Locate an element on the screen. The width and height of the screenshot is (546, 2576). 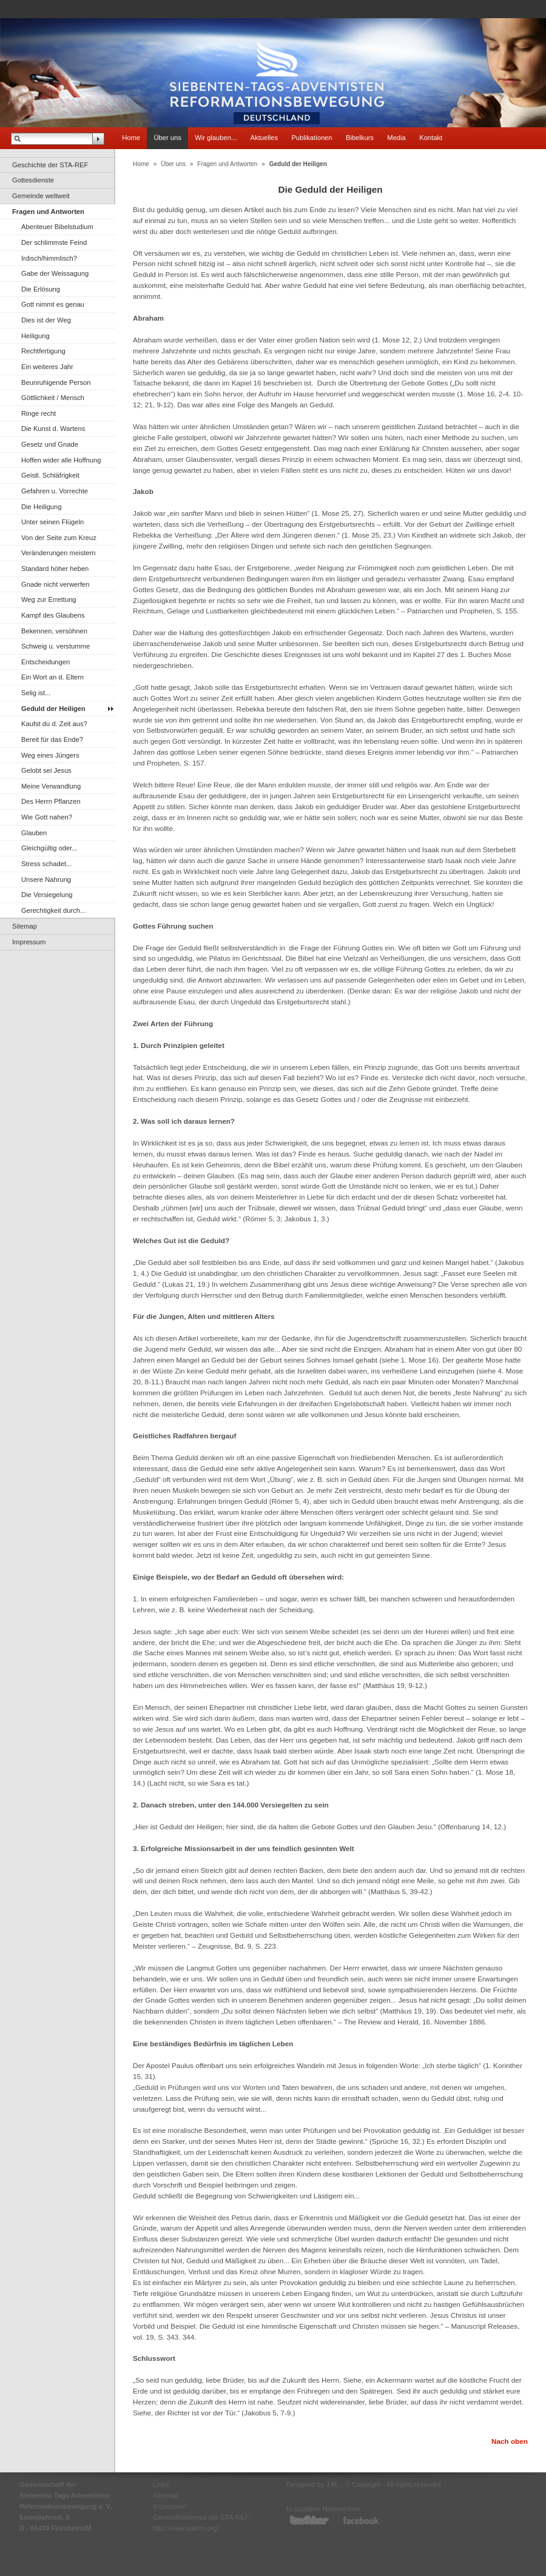
Glauben is located at coordinates (34, 832).